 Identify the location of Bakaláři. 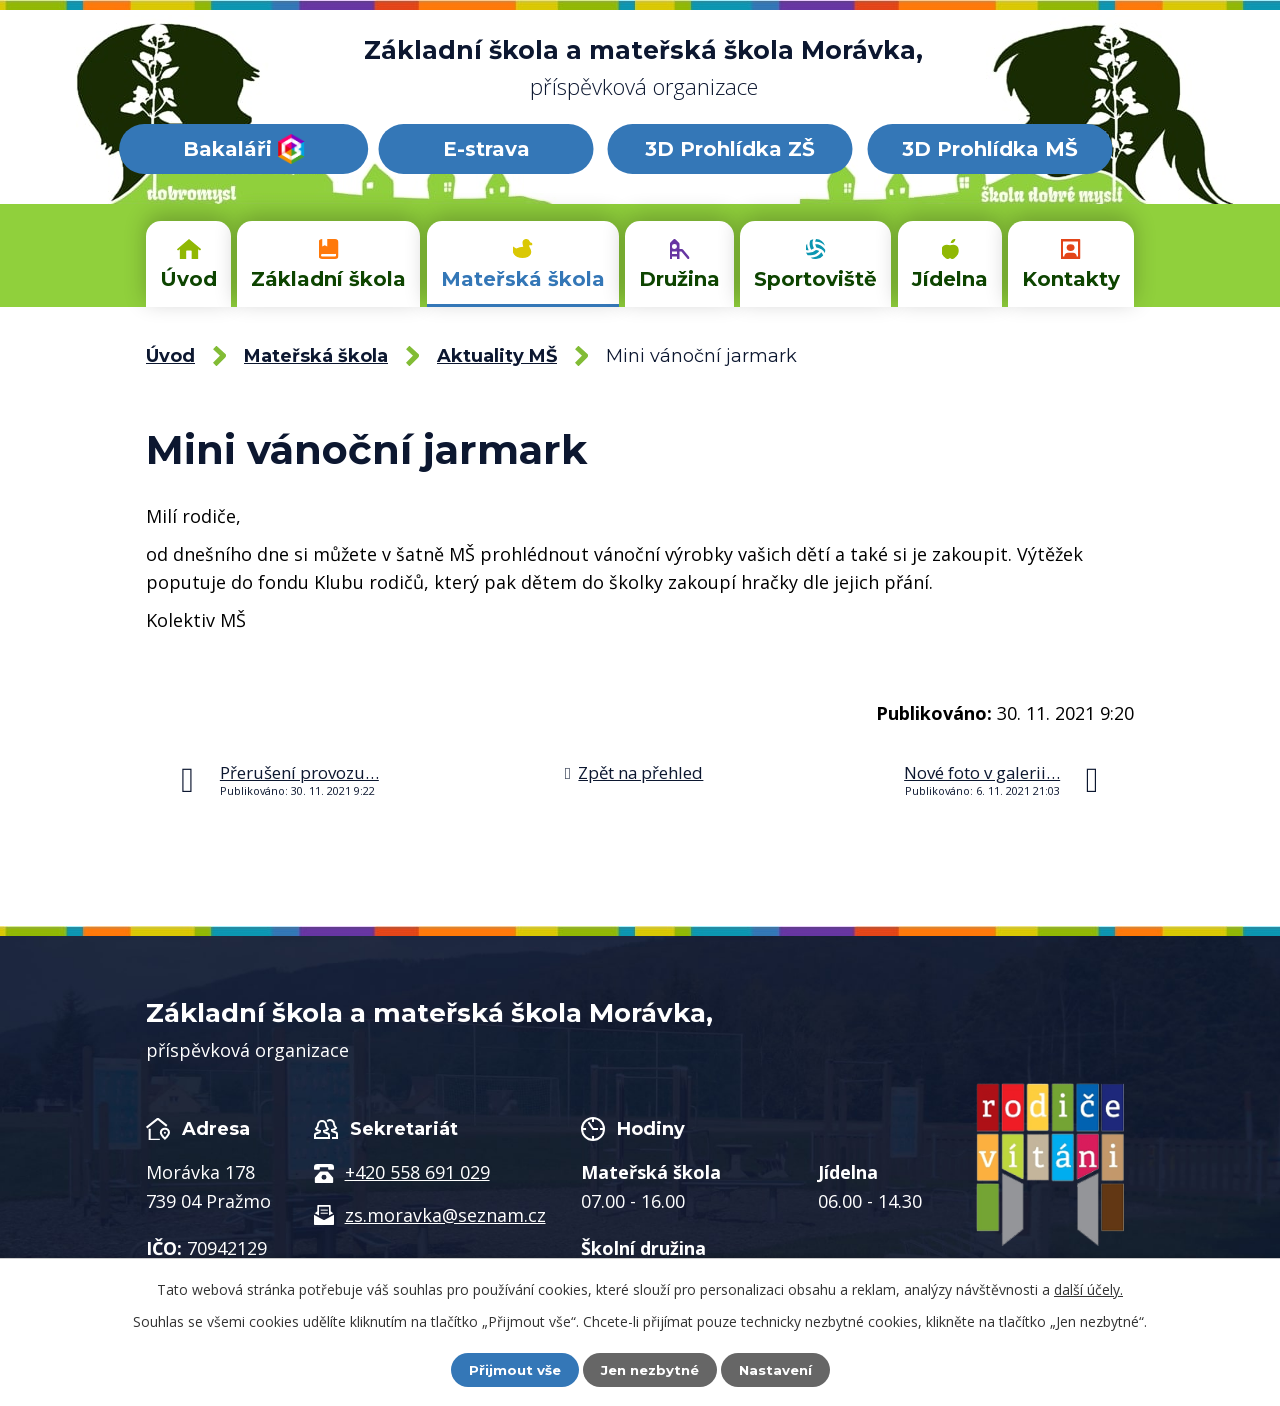
(243, 149).